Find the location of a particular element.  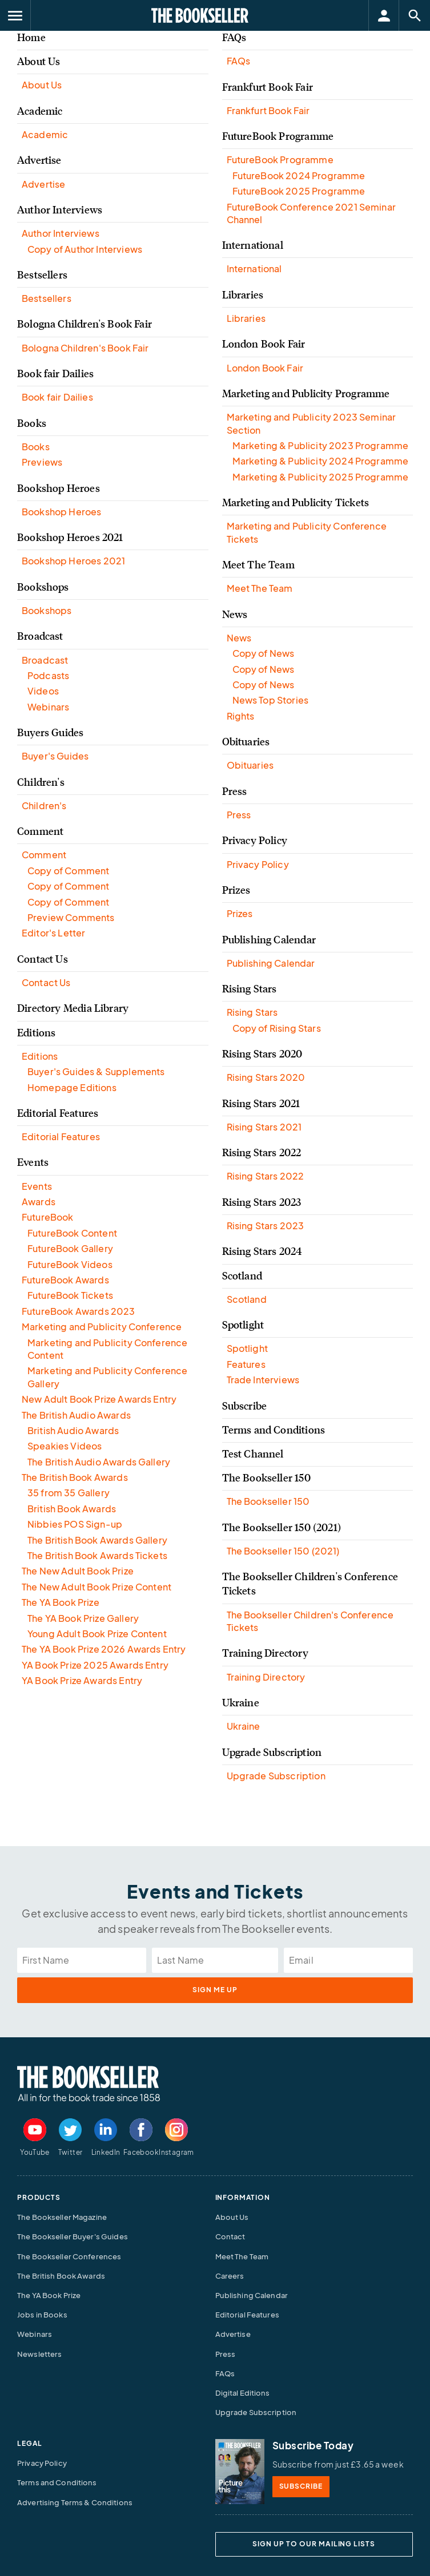

Press is located at coordinates (234, 791).